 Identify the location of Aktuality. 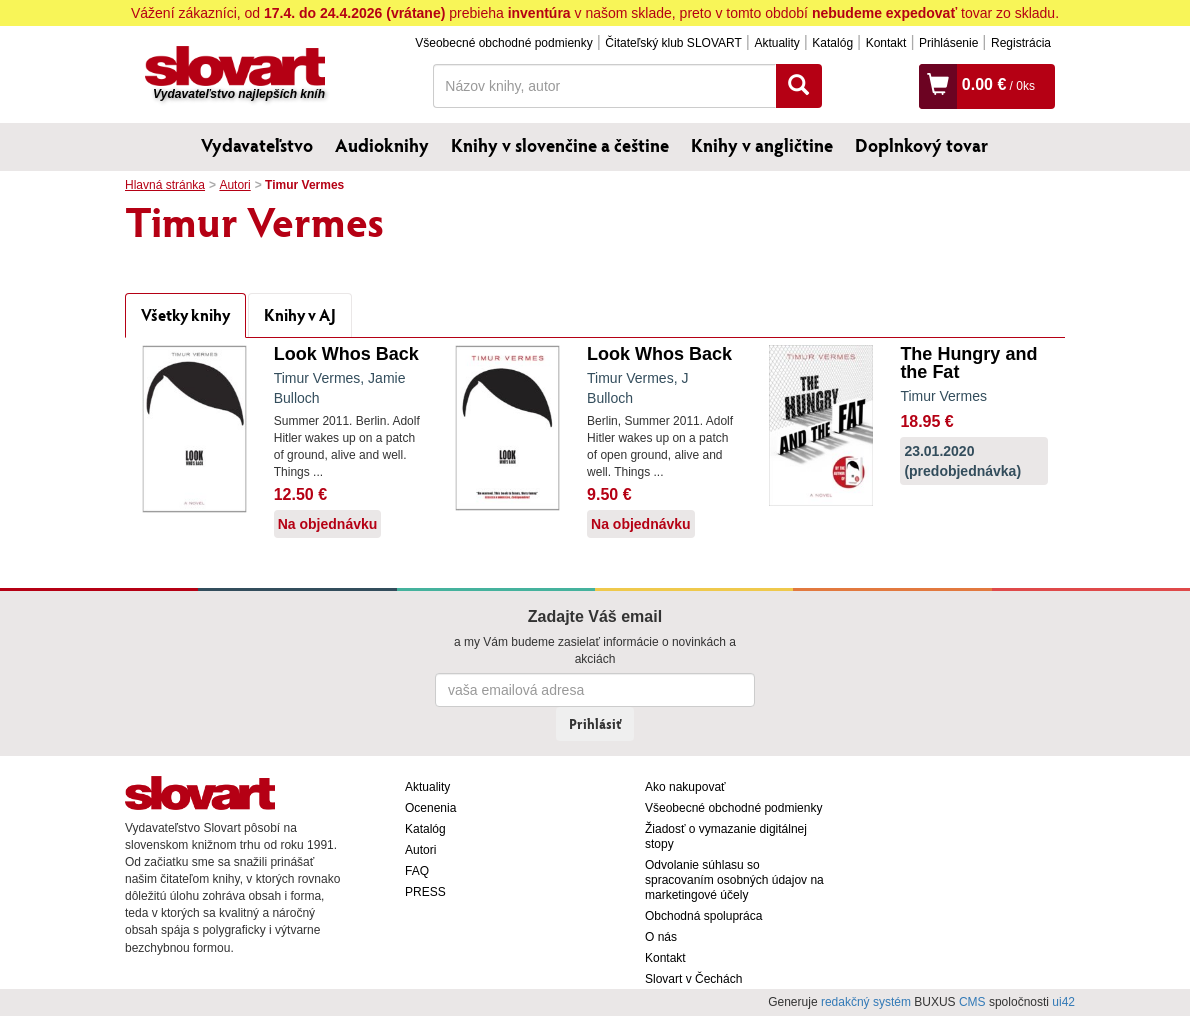
(776, 43).